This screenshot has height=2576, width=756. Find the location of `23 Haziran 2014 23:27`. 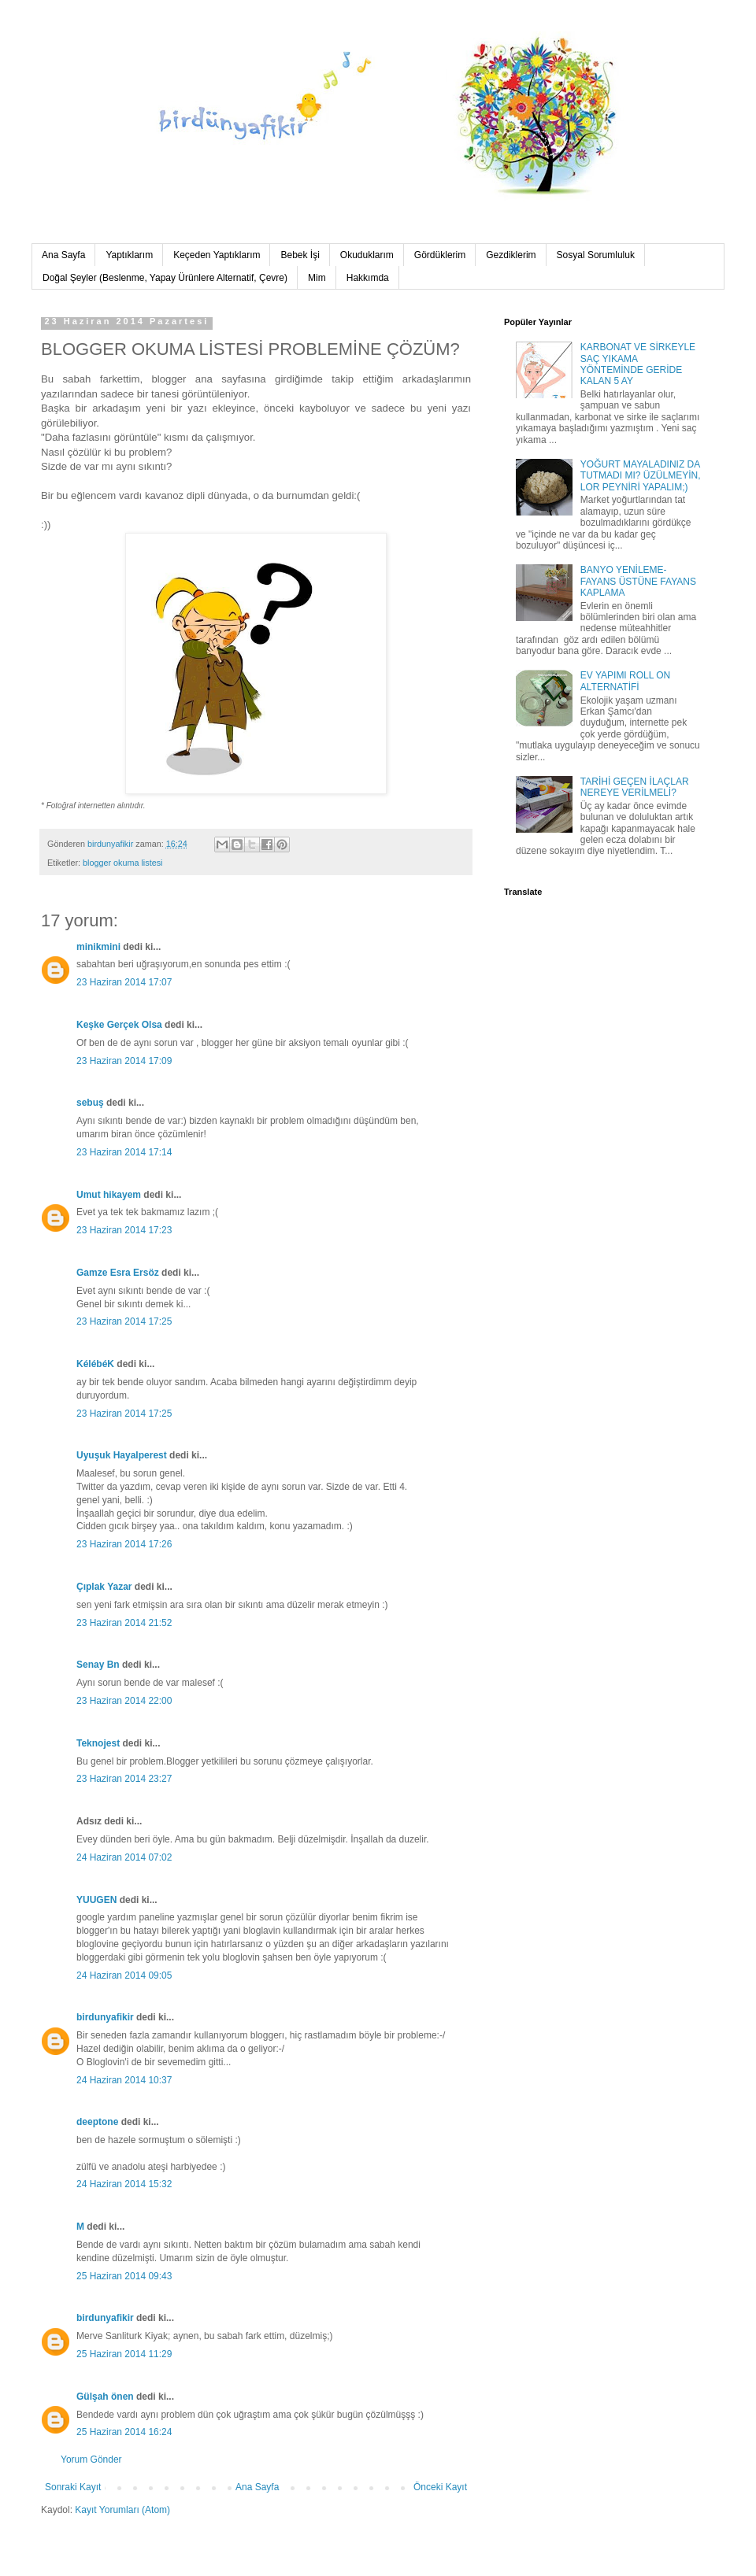

23 Haziran 2014 23:27 is located at coordinates (124, 1778).